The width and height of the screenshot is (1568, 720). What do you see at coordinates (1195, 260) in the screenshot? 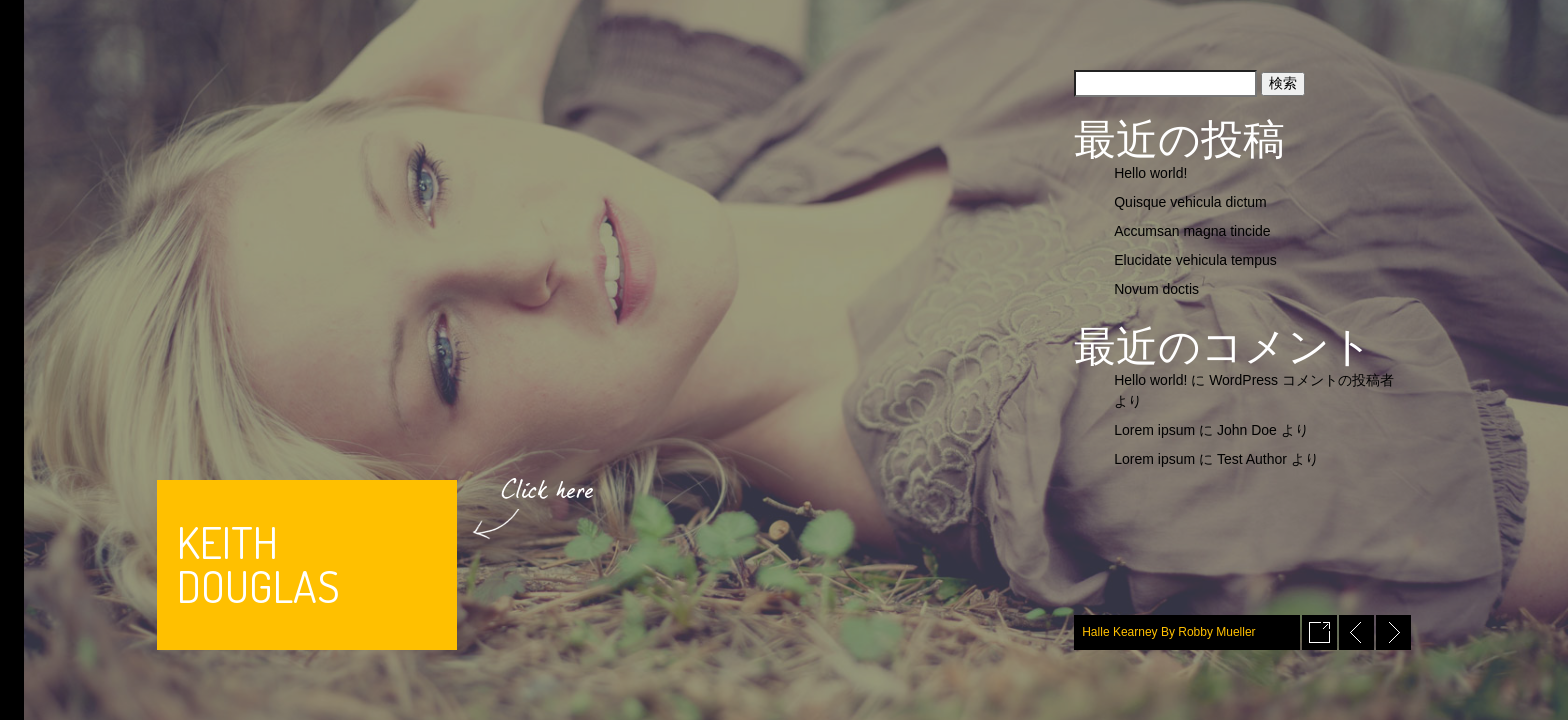
I see `Elucidate vehicula tempus` at bounding box center [1195, 260].